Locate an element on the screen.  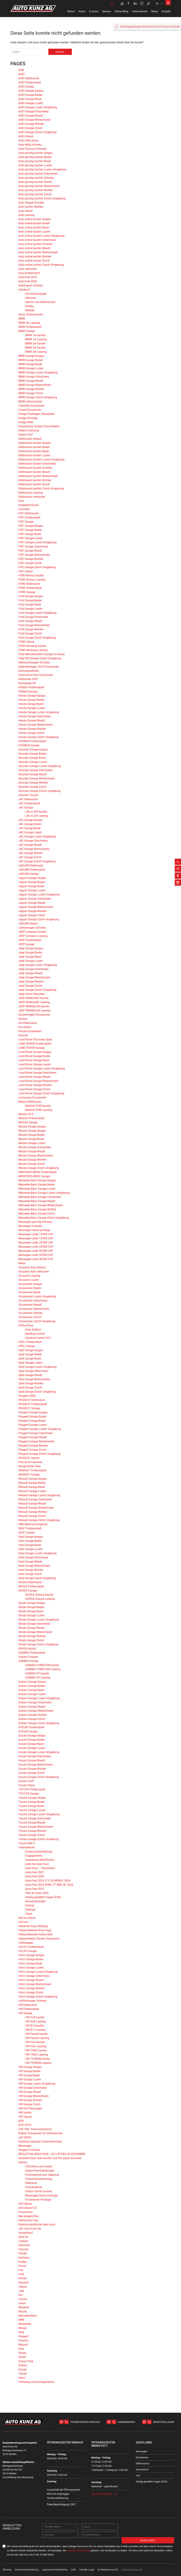
Elektroauto kaufen Baden is located at coordinates (34, 447).